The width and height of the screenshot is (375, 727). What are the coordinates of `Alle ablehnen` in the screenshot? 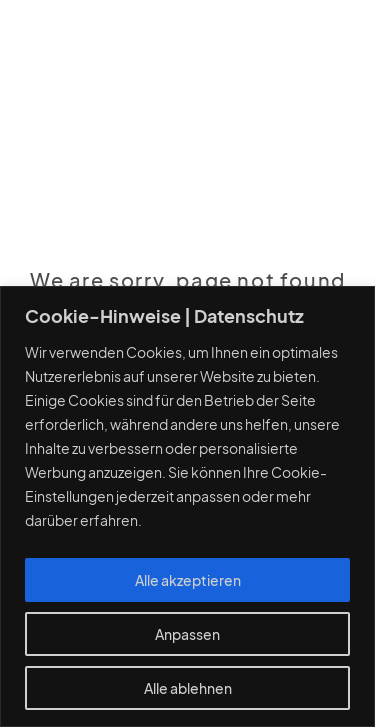 It's located at (188, 688).